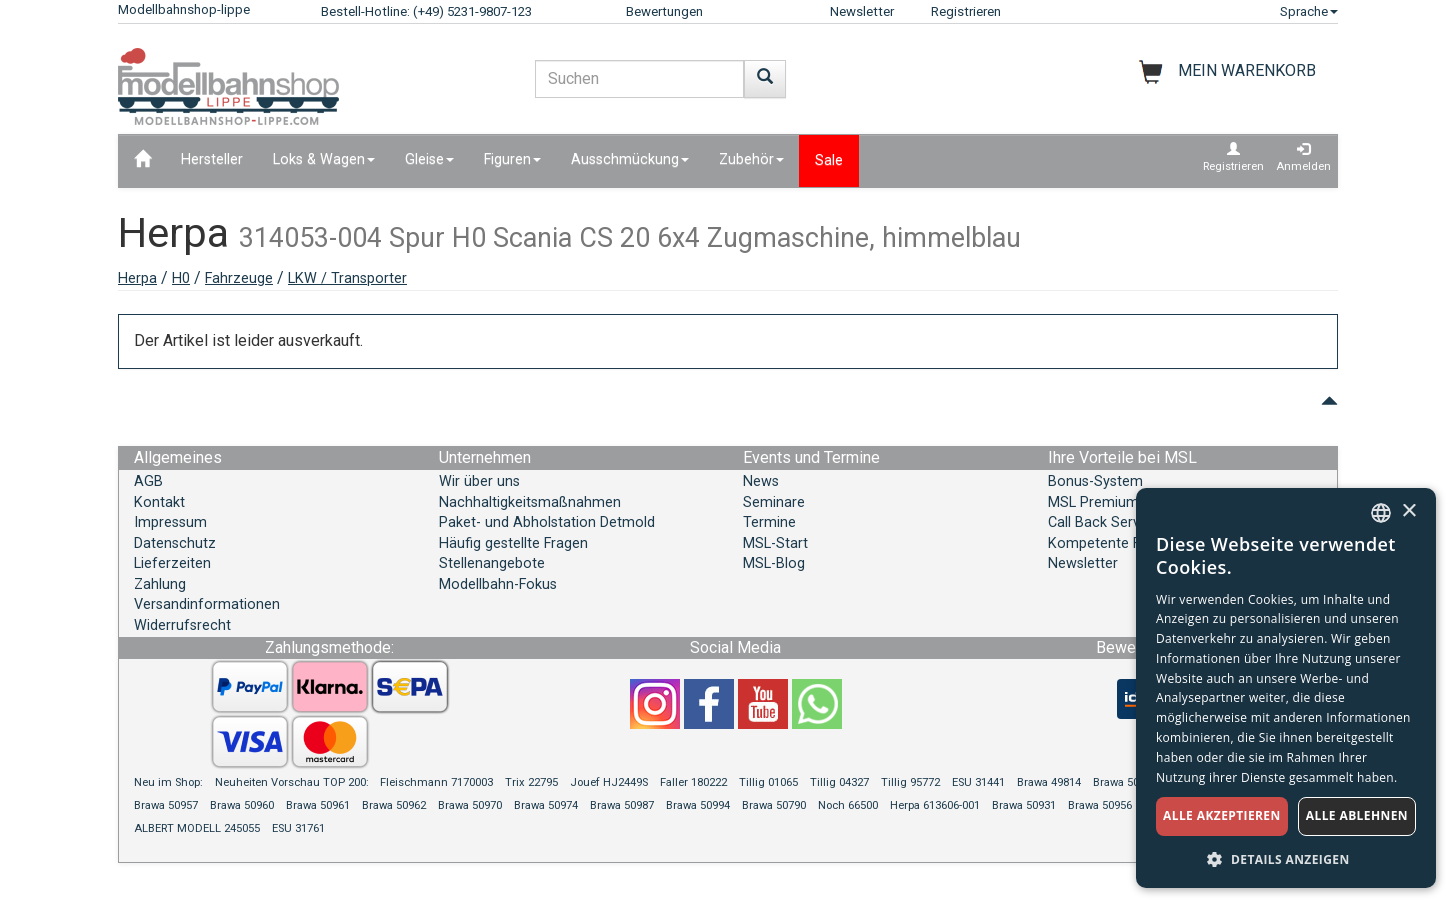 This screenshot has height=908, width=1456. I want to click on Gleise [button], so click(429, 159).